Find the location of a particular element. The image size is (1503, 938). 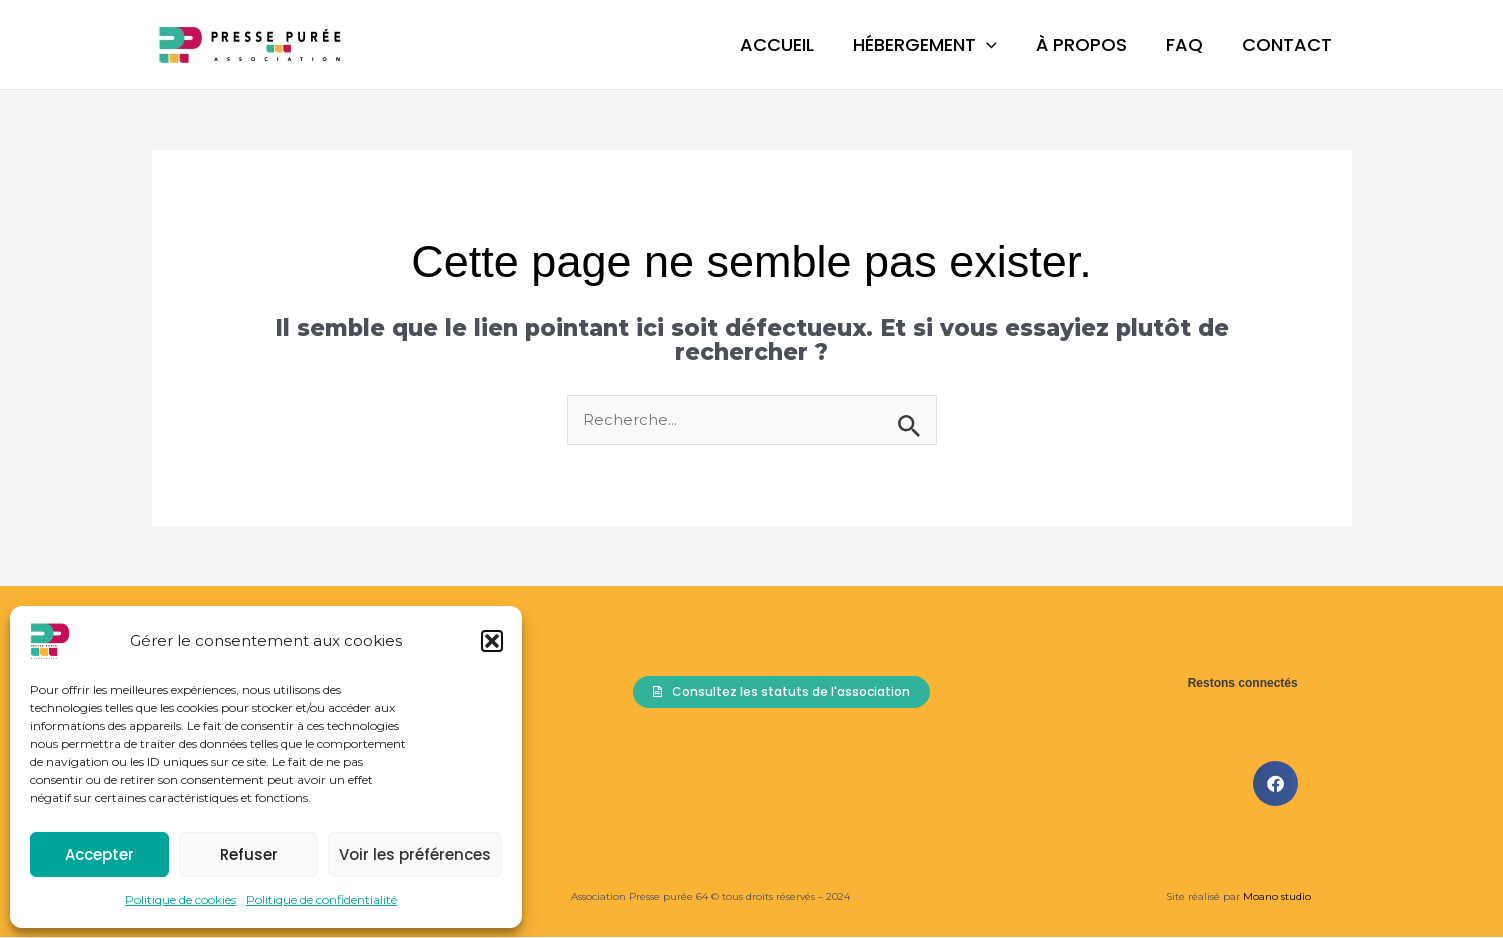

Politique de cookies is located at coordinates (180, 899).